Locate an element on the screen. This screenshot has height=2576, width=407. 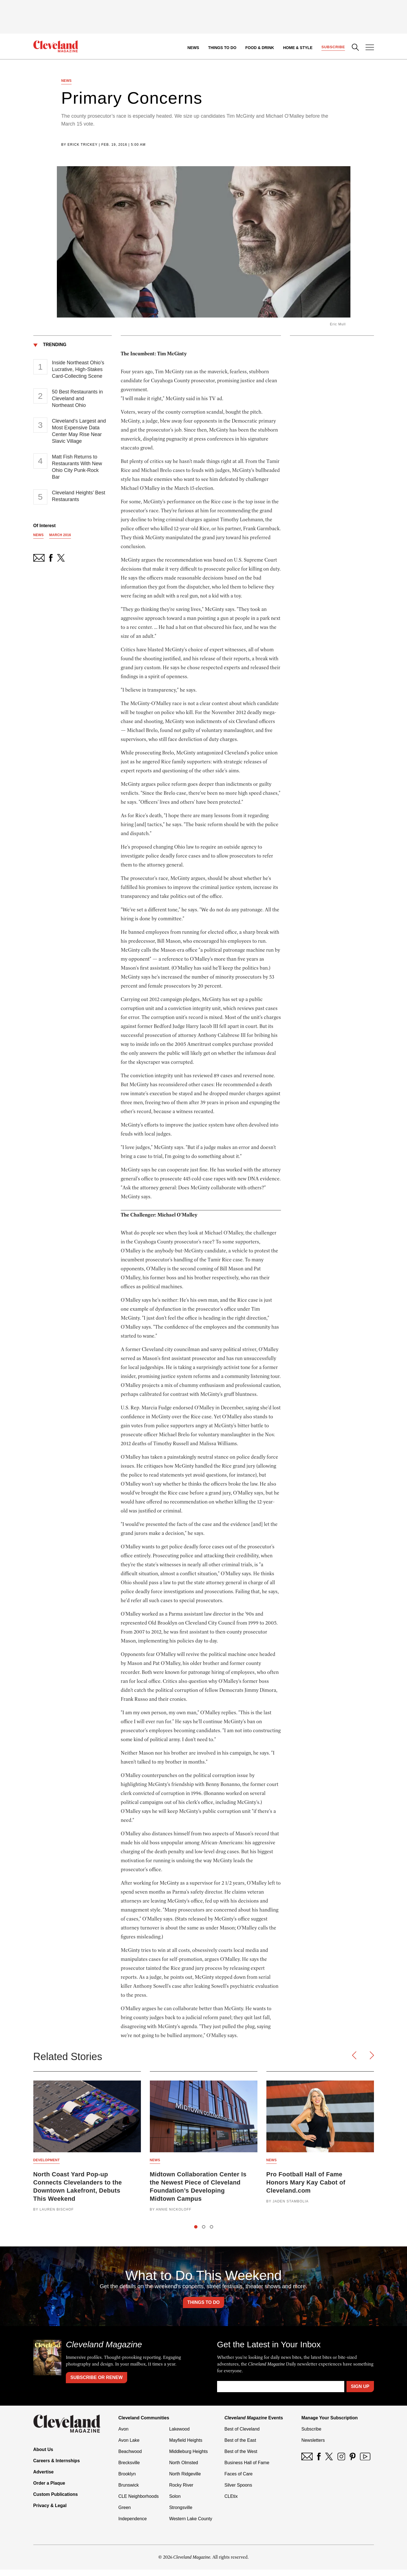
North Ridgeville is located at coordinates (185, 2480).